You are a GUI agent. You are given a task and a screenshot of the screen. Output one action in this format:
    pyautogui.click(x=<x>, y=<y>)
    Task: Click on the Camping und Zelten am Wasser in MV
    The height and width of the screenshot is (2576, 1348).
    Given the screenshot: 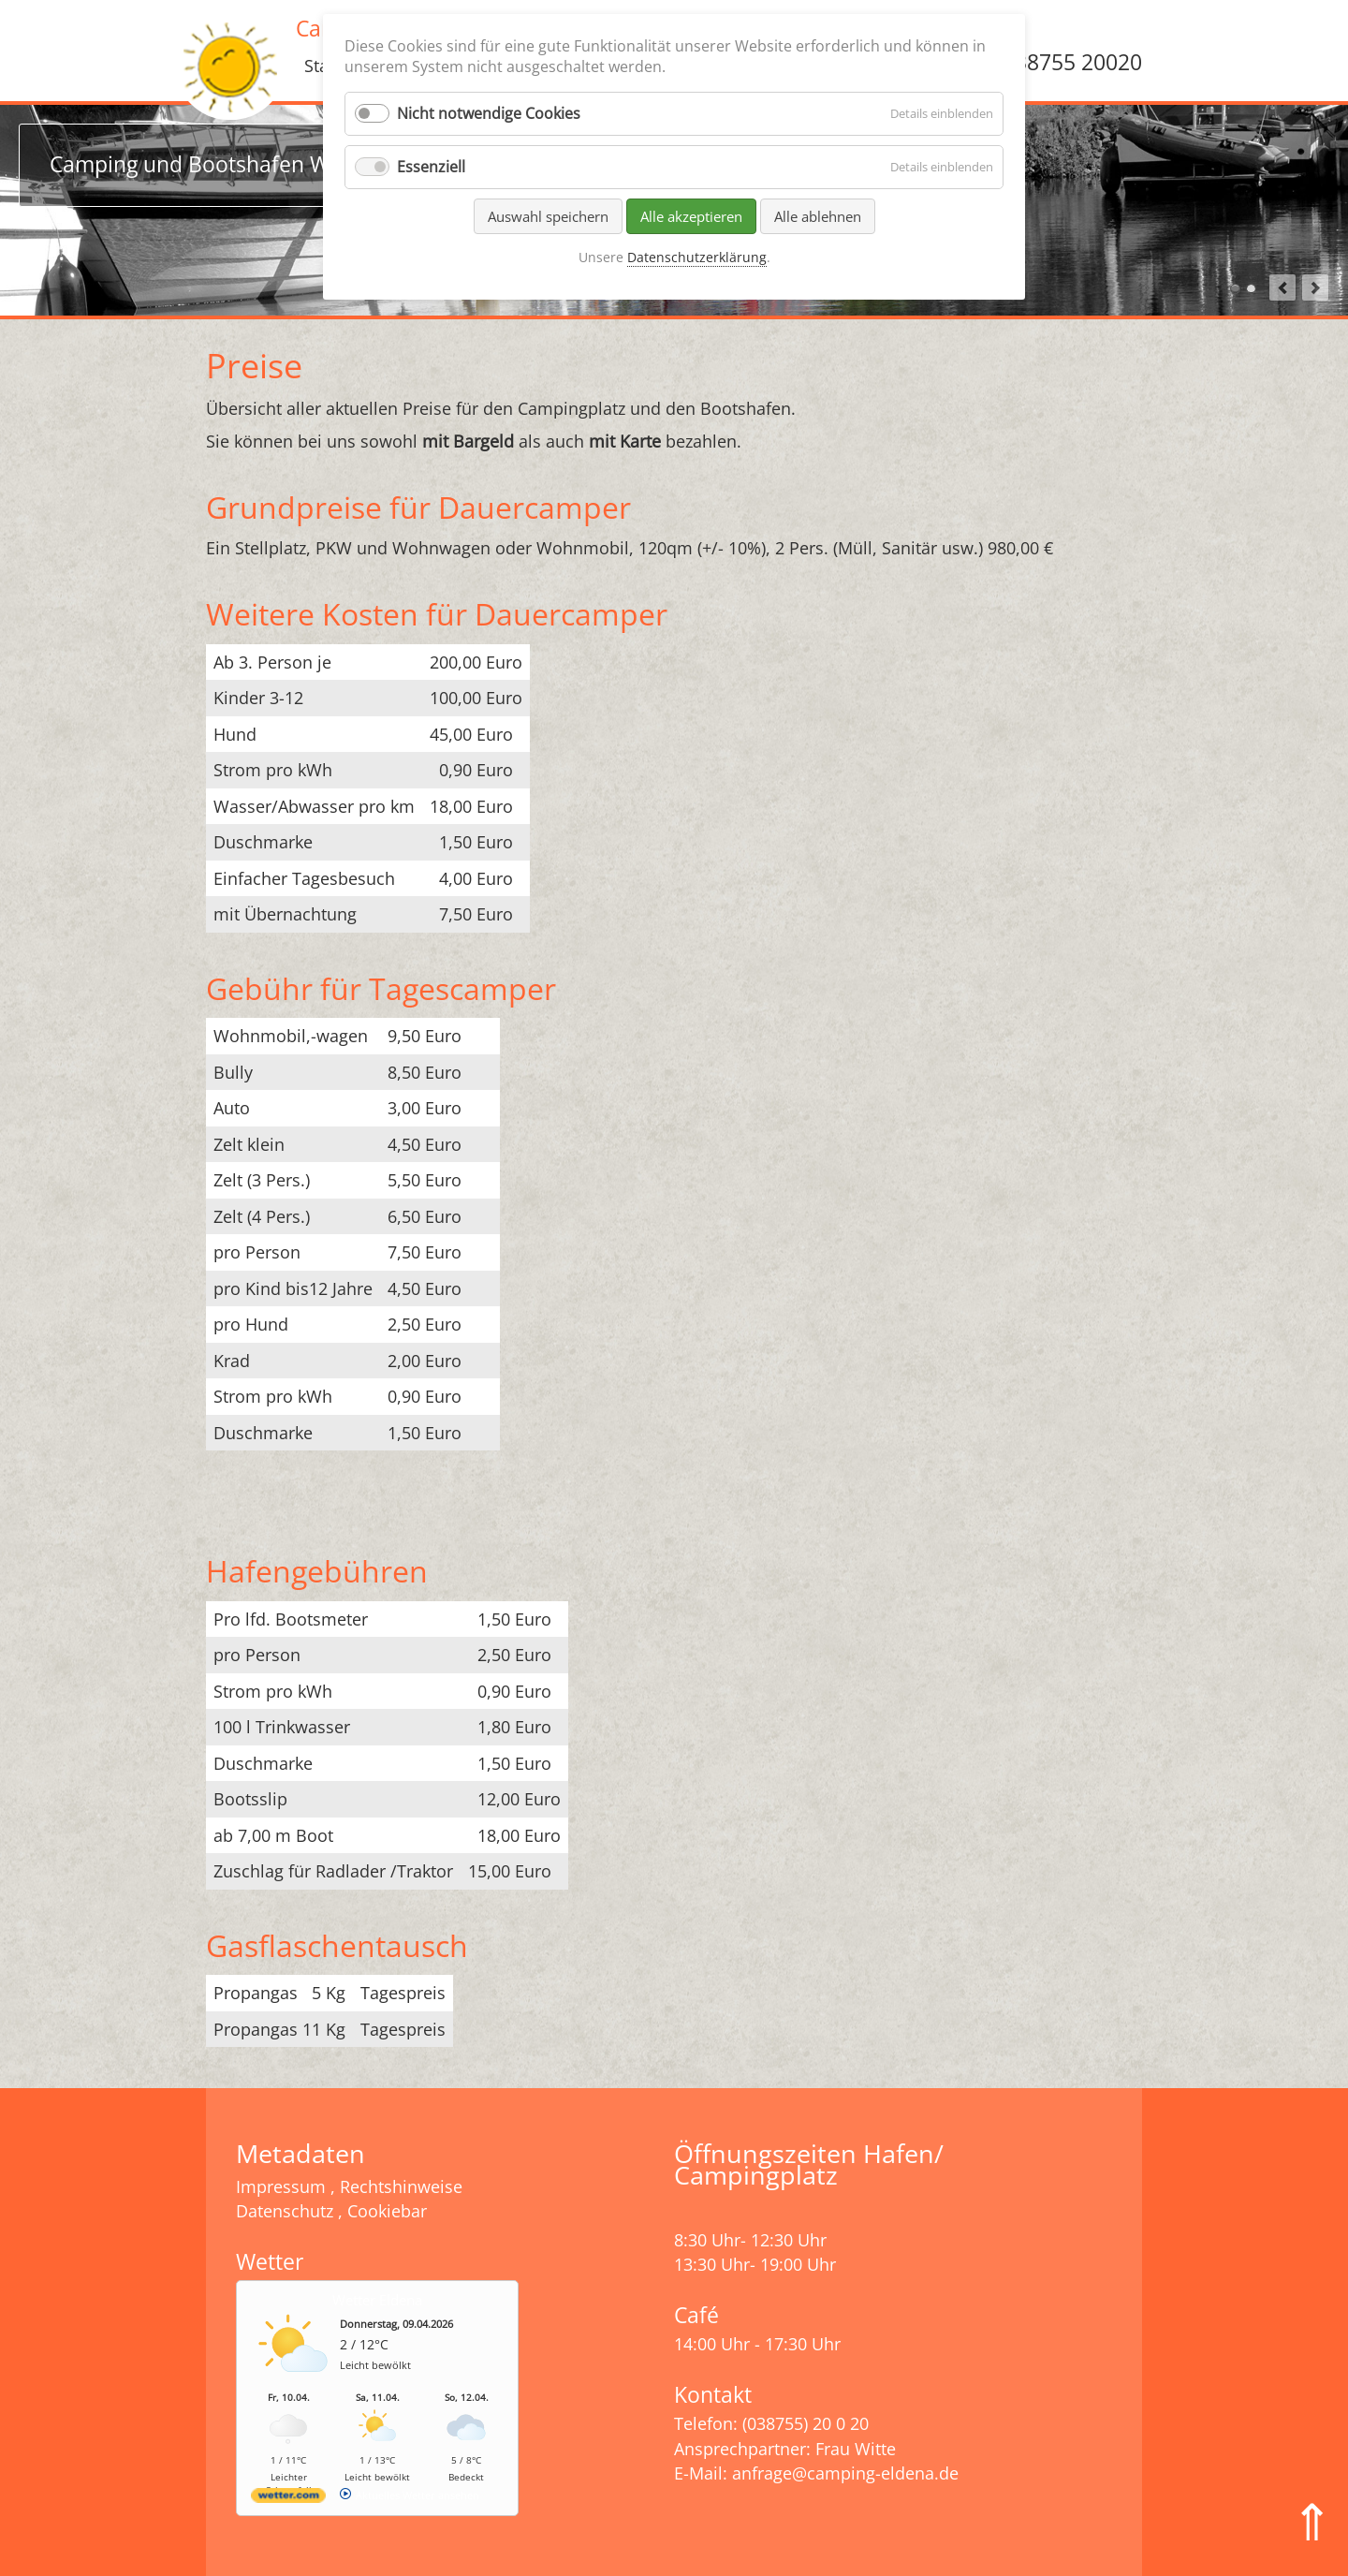 What is the action you would take?
    pyautogui.click(x=1251, y=289)
    